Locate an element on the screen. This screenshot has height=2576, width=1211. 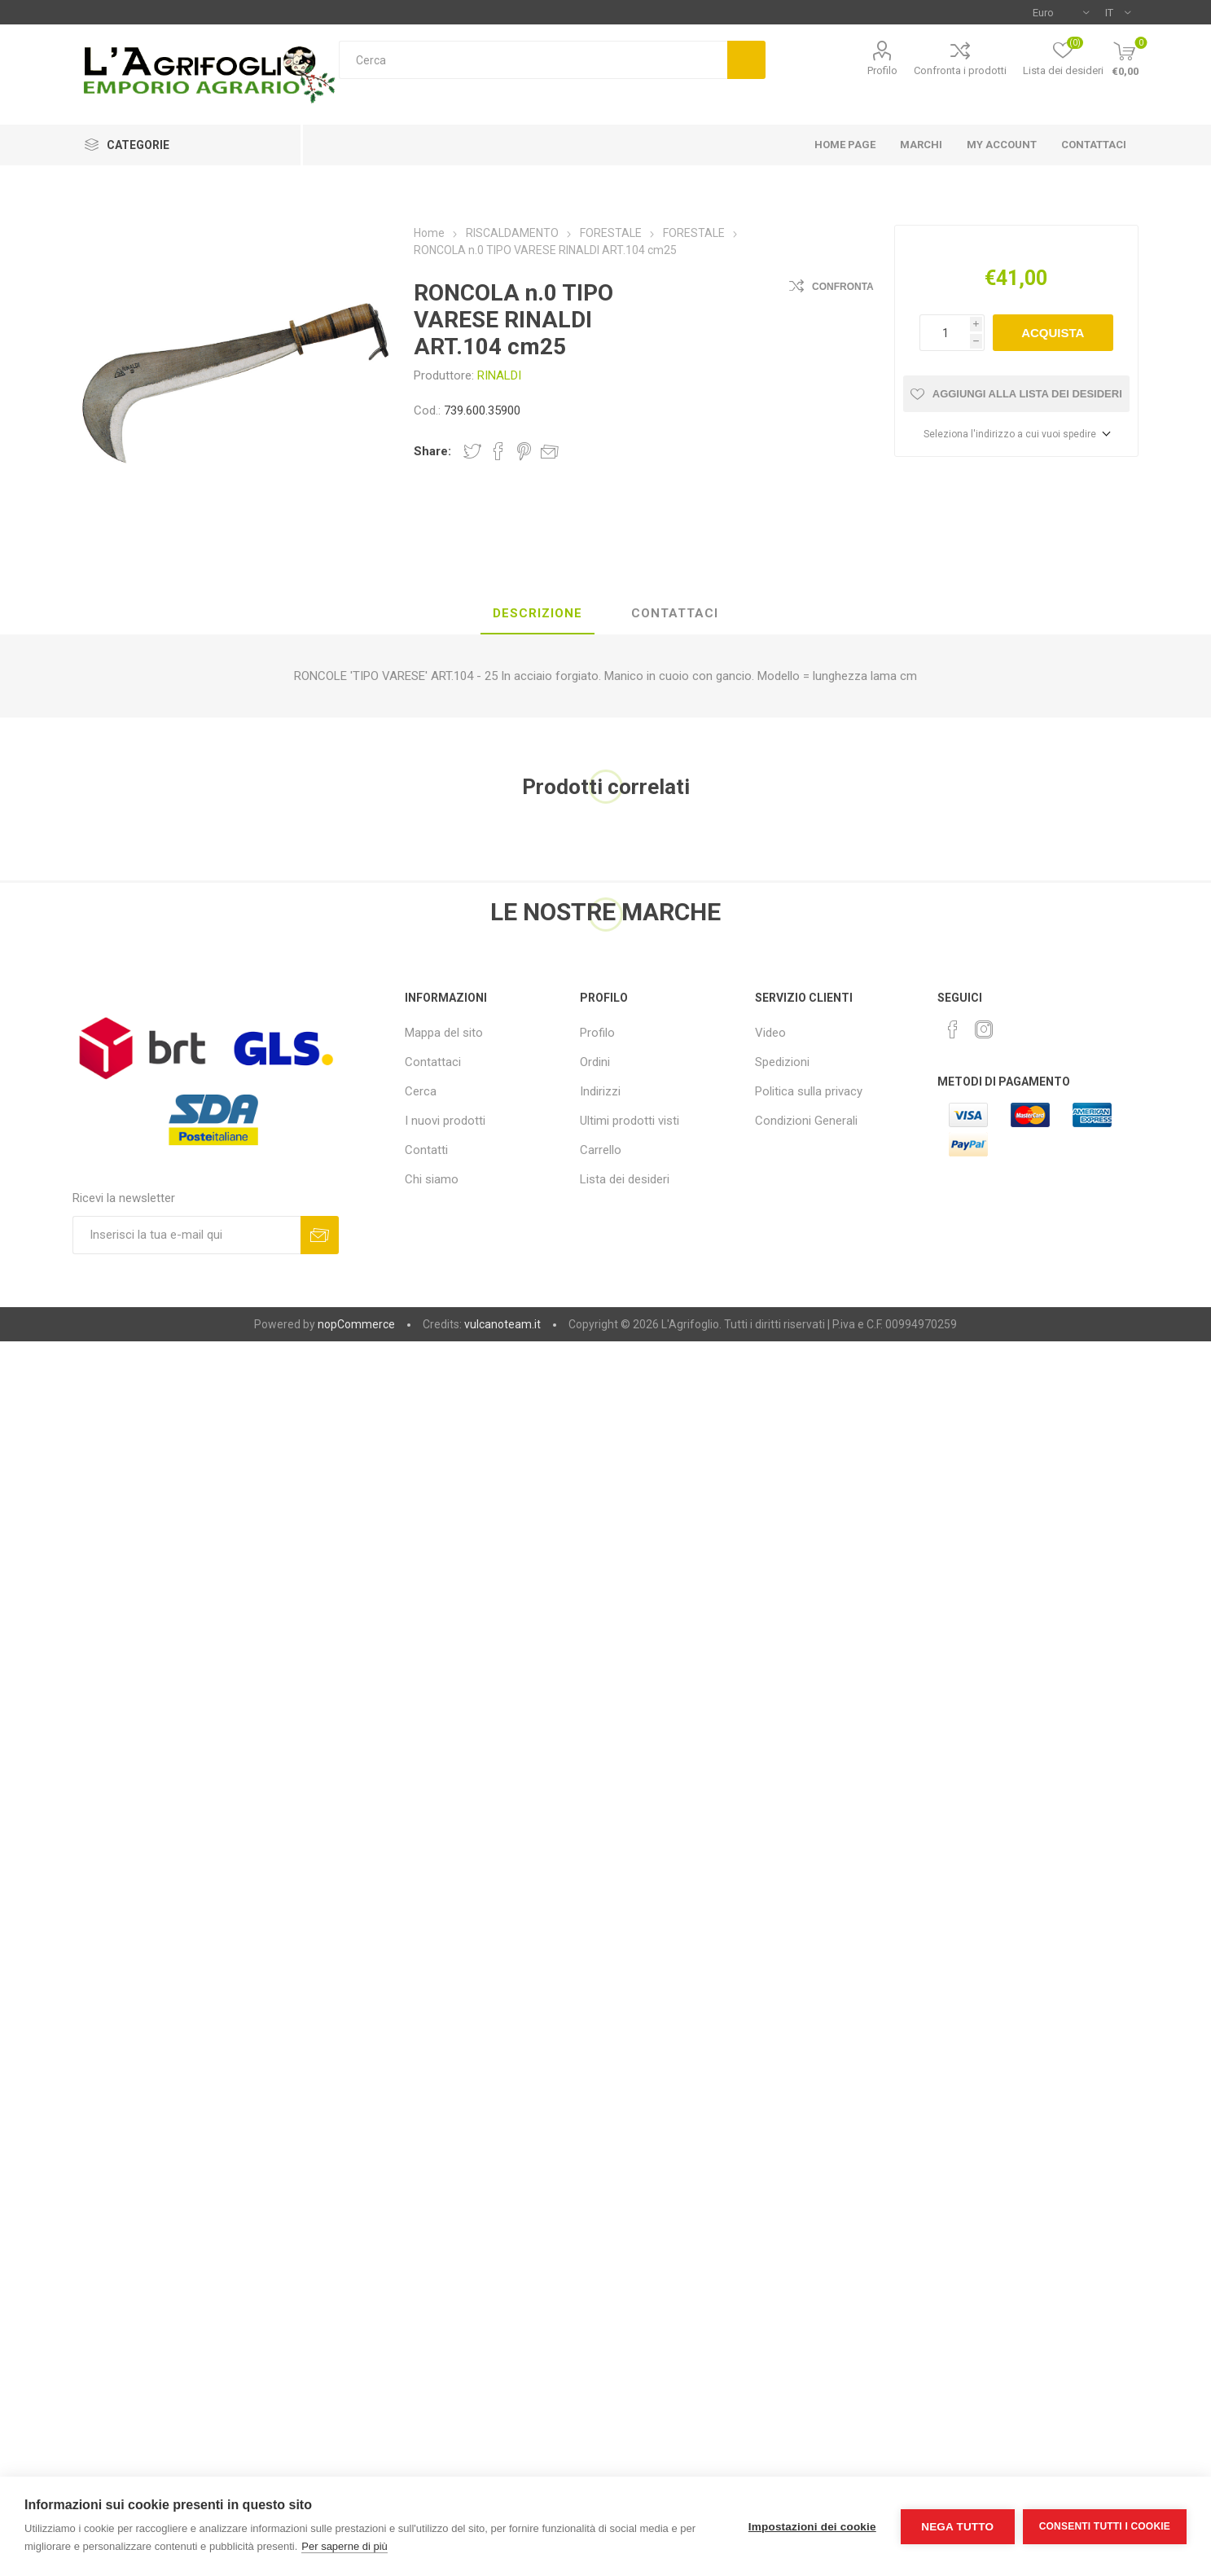
vulcanoteam.it is located at coordinates (502, 1324).